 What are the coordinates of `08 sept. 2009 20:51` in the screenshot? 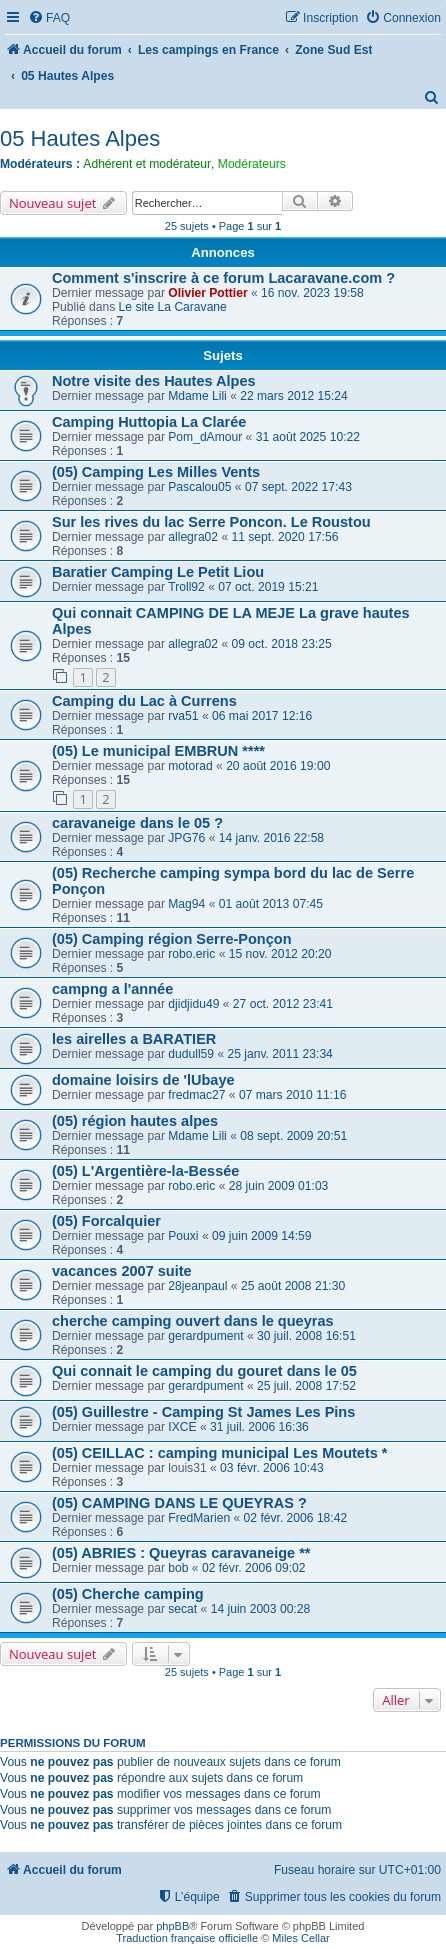 It's located at (293, 1136).